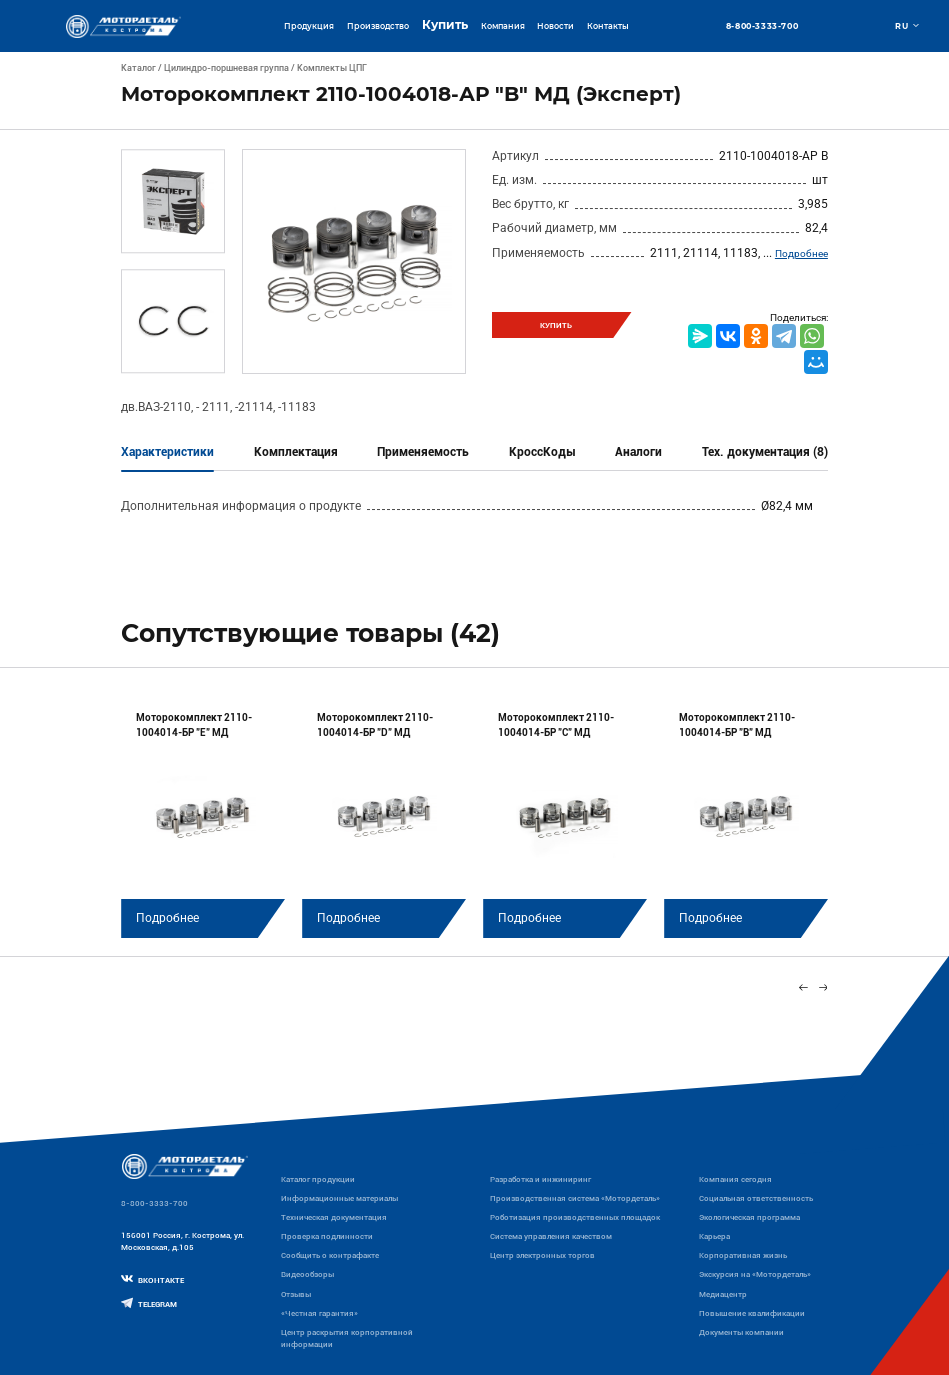 The width and height of the screenshot is (949, 1375). Describe the element at coordinates (735, 1179) in the screenshot. I see `Компания сегодня` at that location.